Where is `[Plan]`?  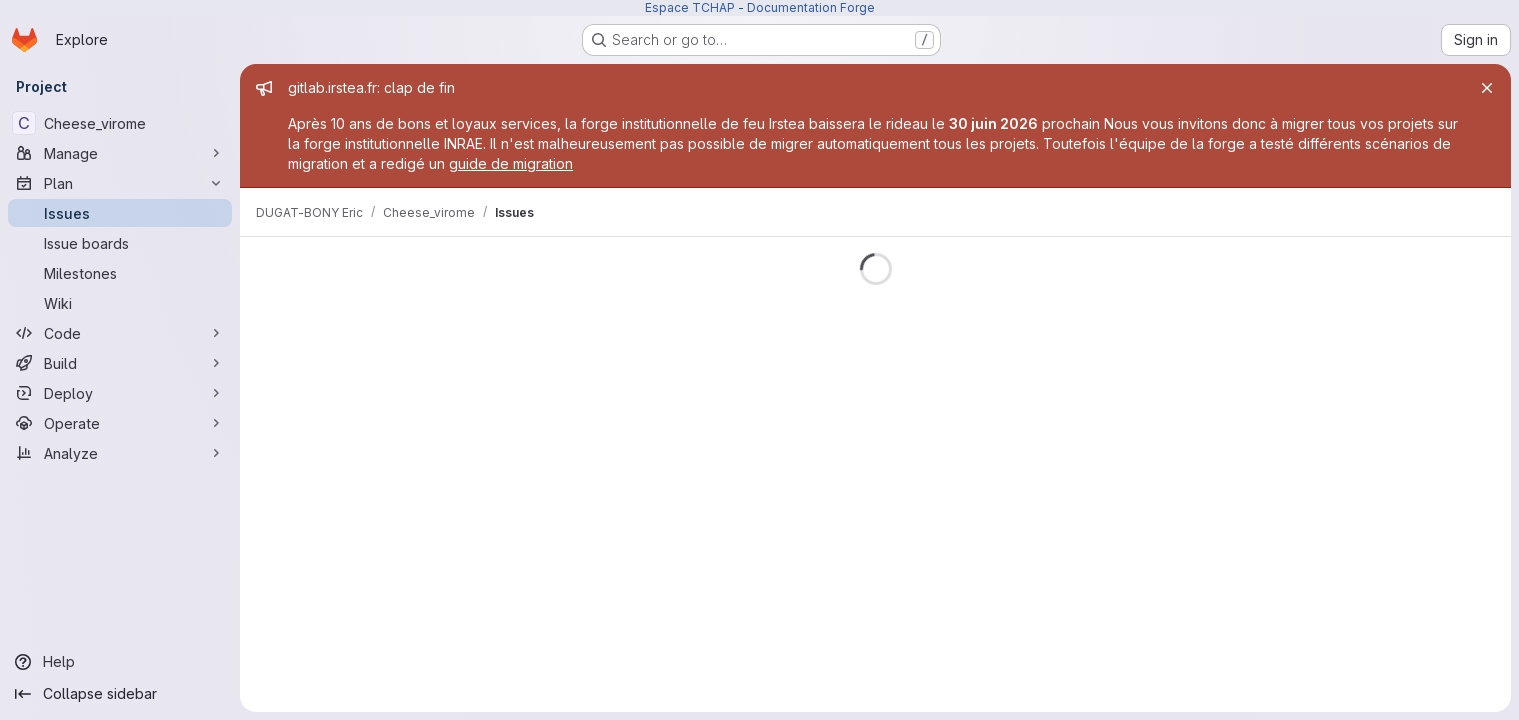 [Plan] is located at coordinates (120, 183).